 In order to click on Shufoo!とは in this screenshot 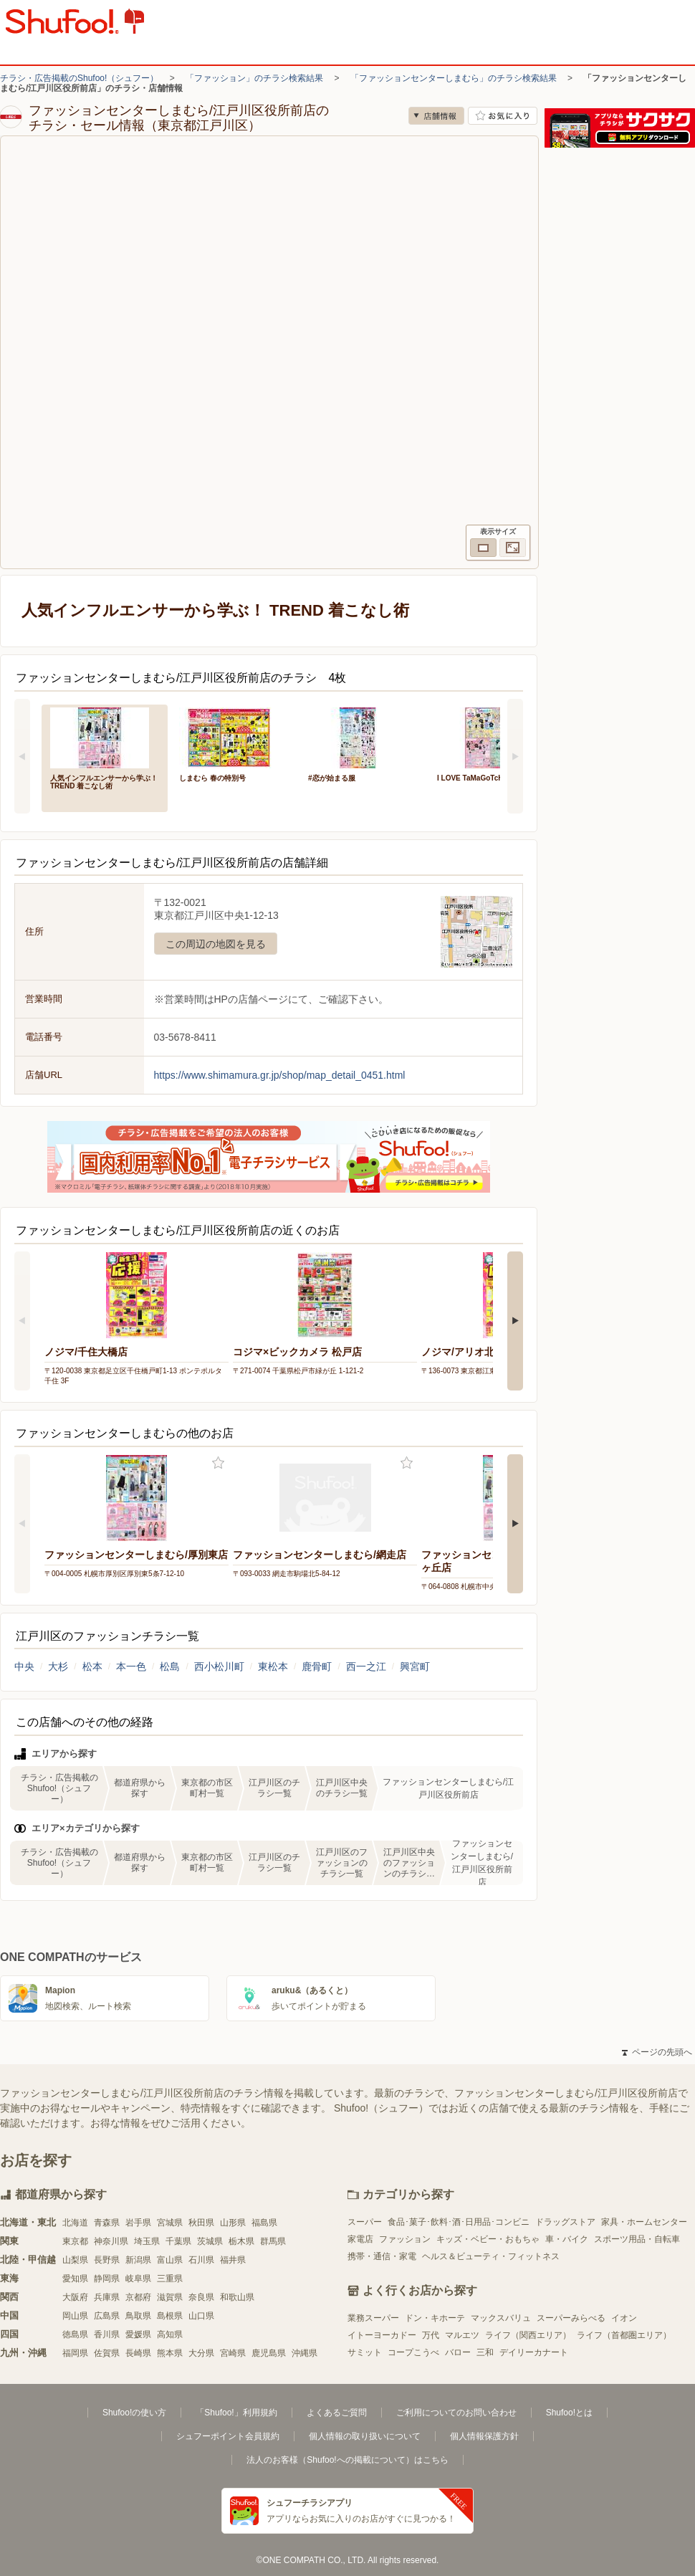, I will do `click(569, 2413)`.